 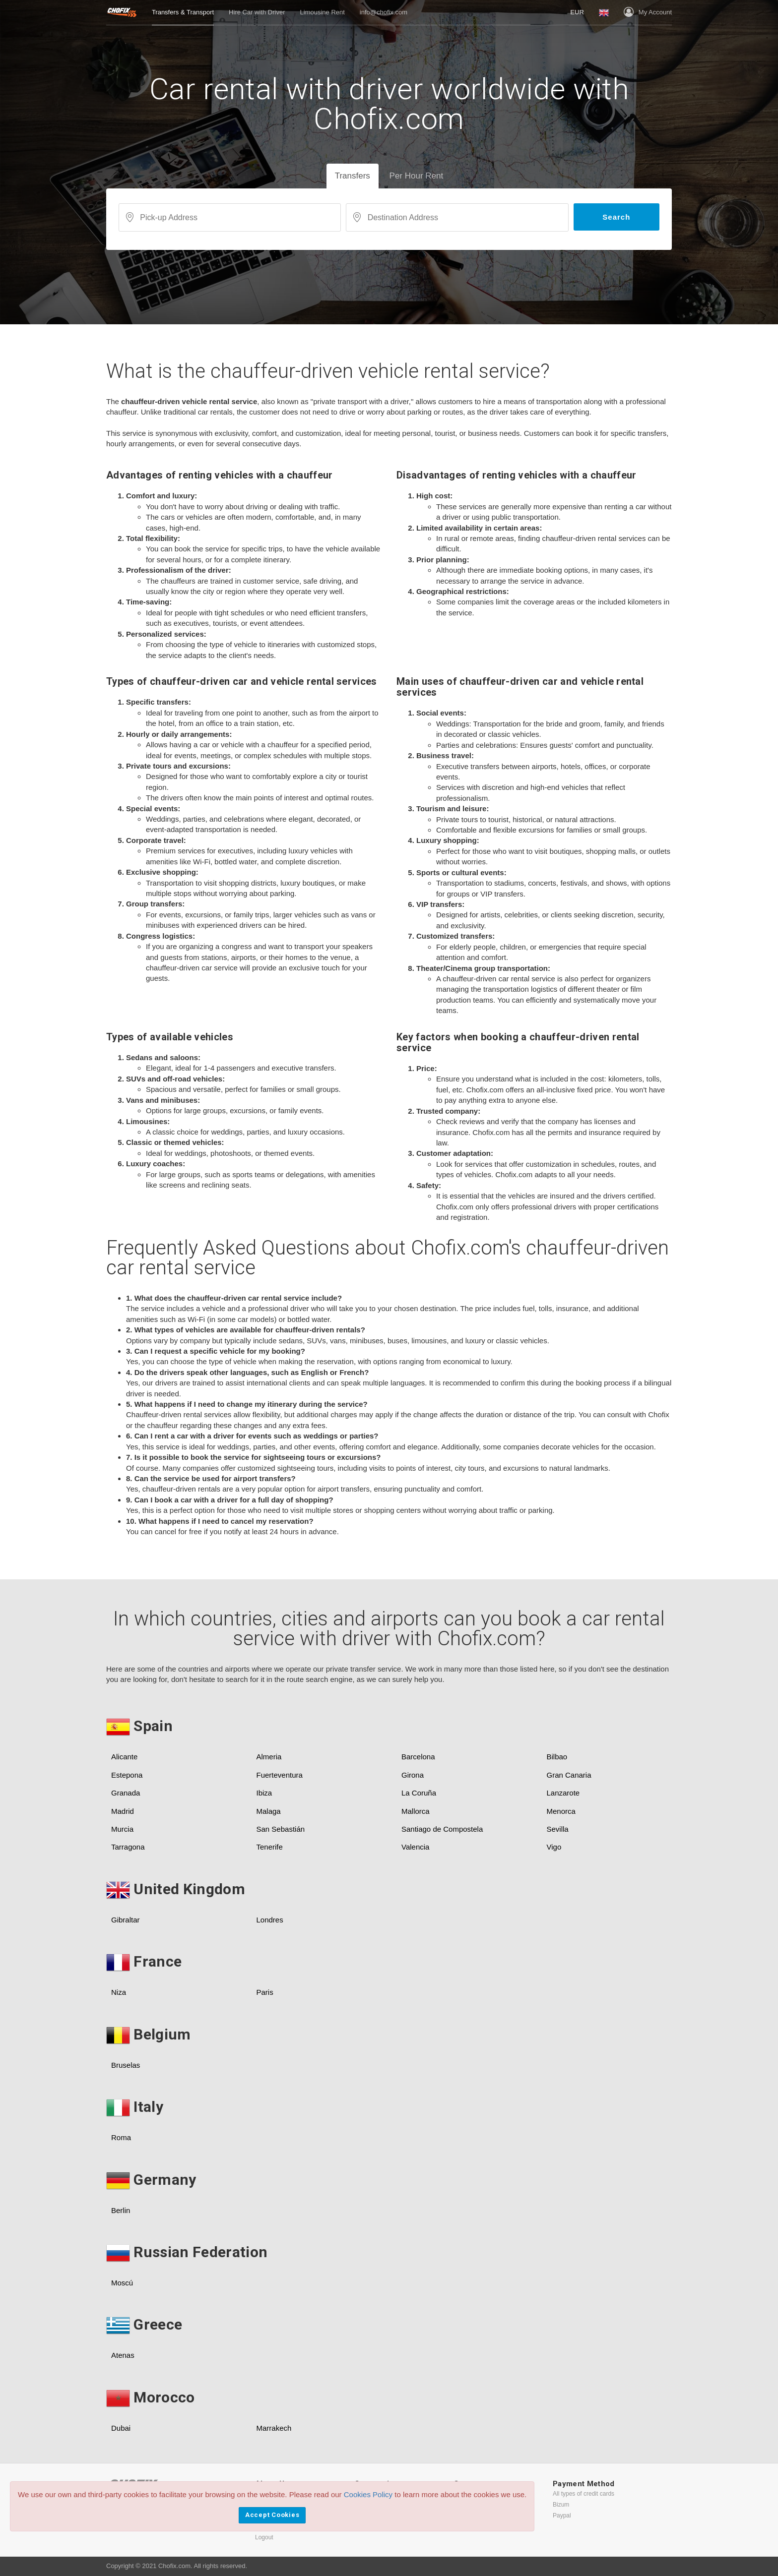 What do you see at coordinates (264, 1793) in the screenshot?
I see `Ibiza` at bounding box center [264, 1793].